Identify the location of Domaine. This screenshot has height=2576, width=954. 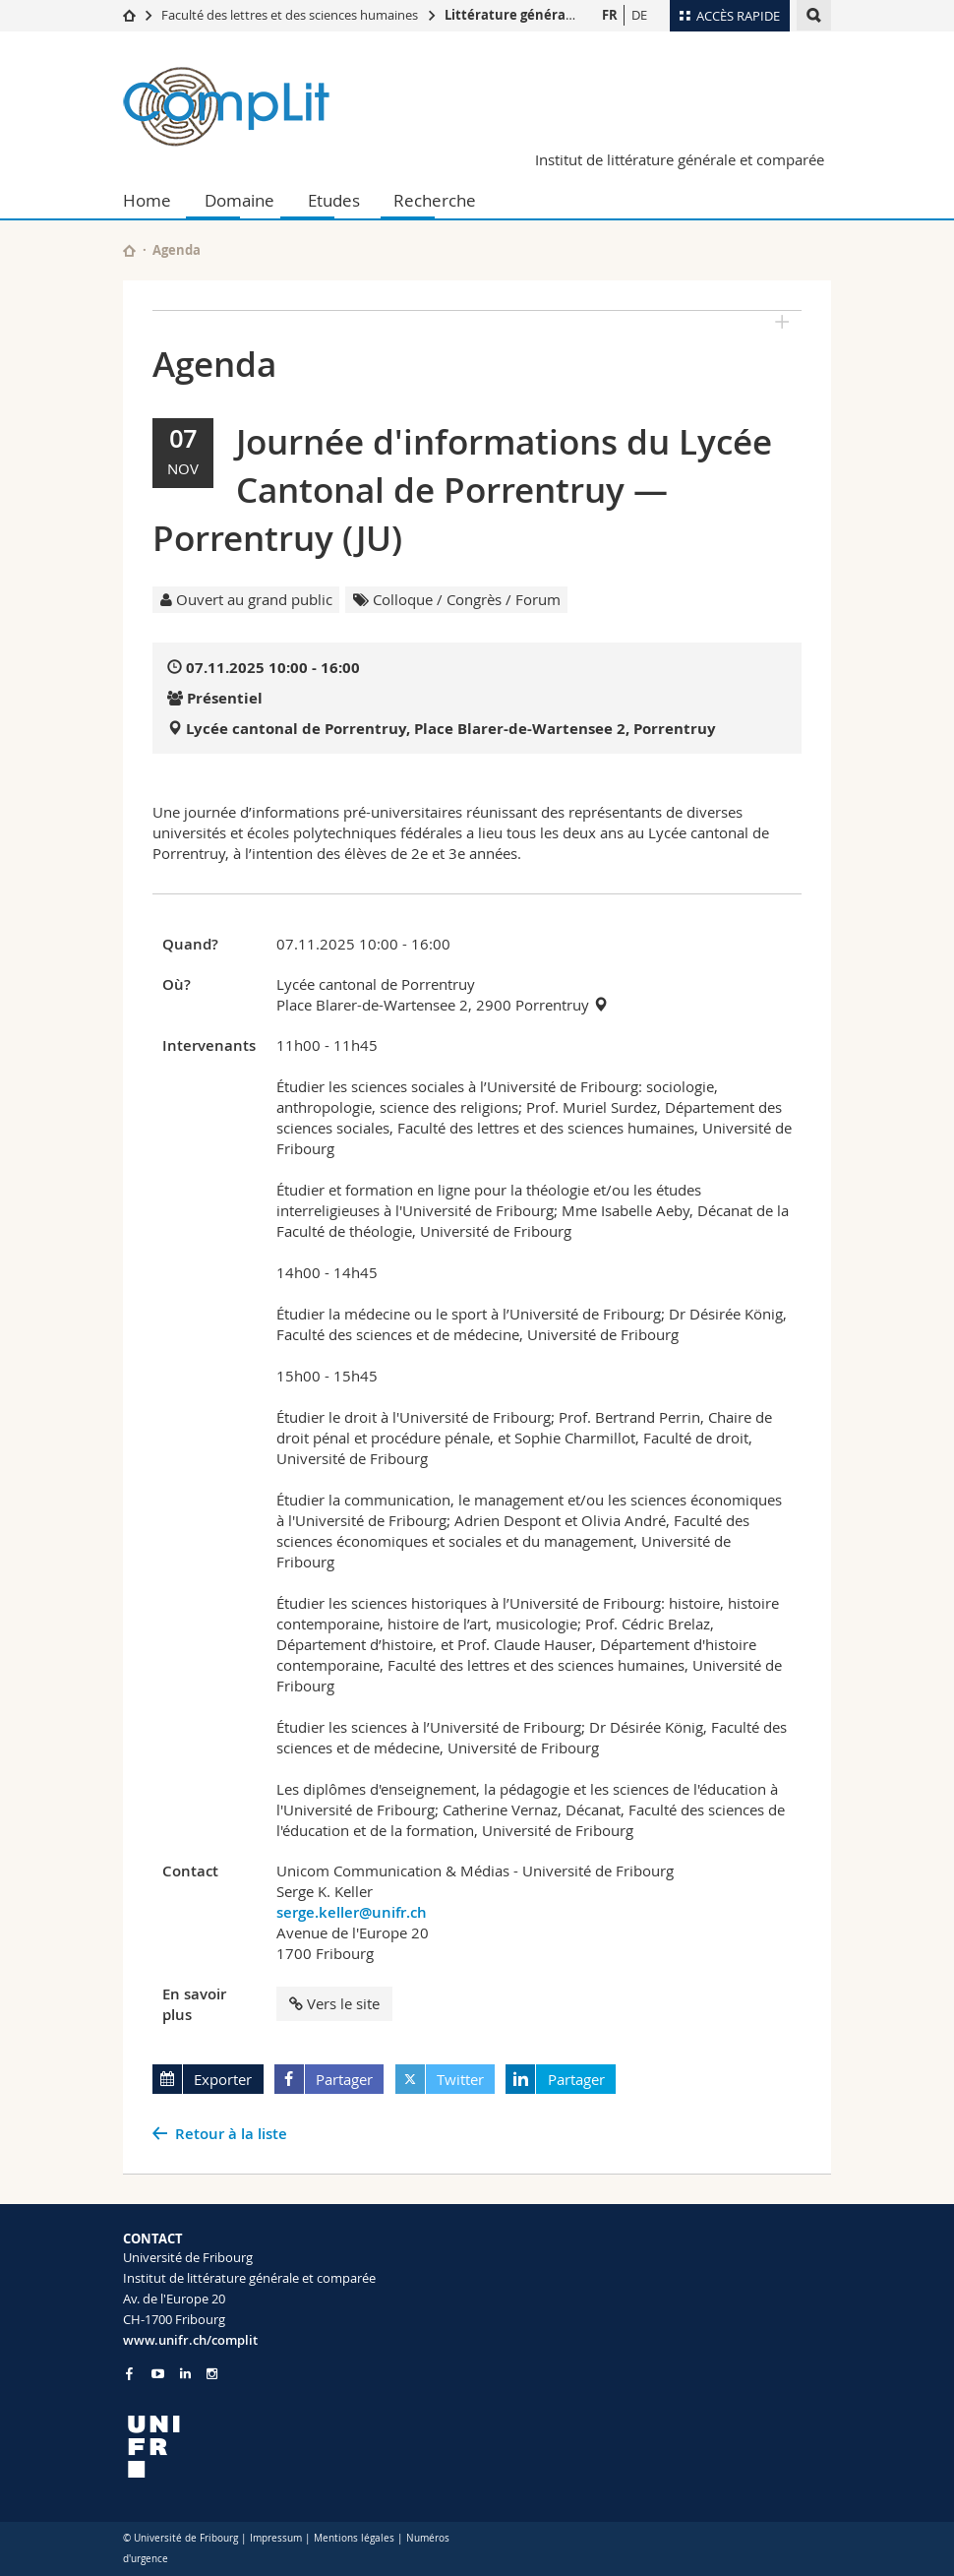
(239, 200).